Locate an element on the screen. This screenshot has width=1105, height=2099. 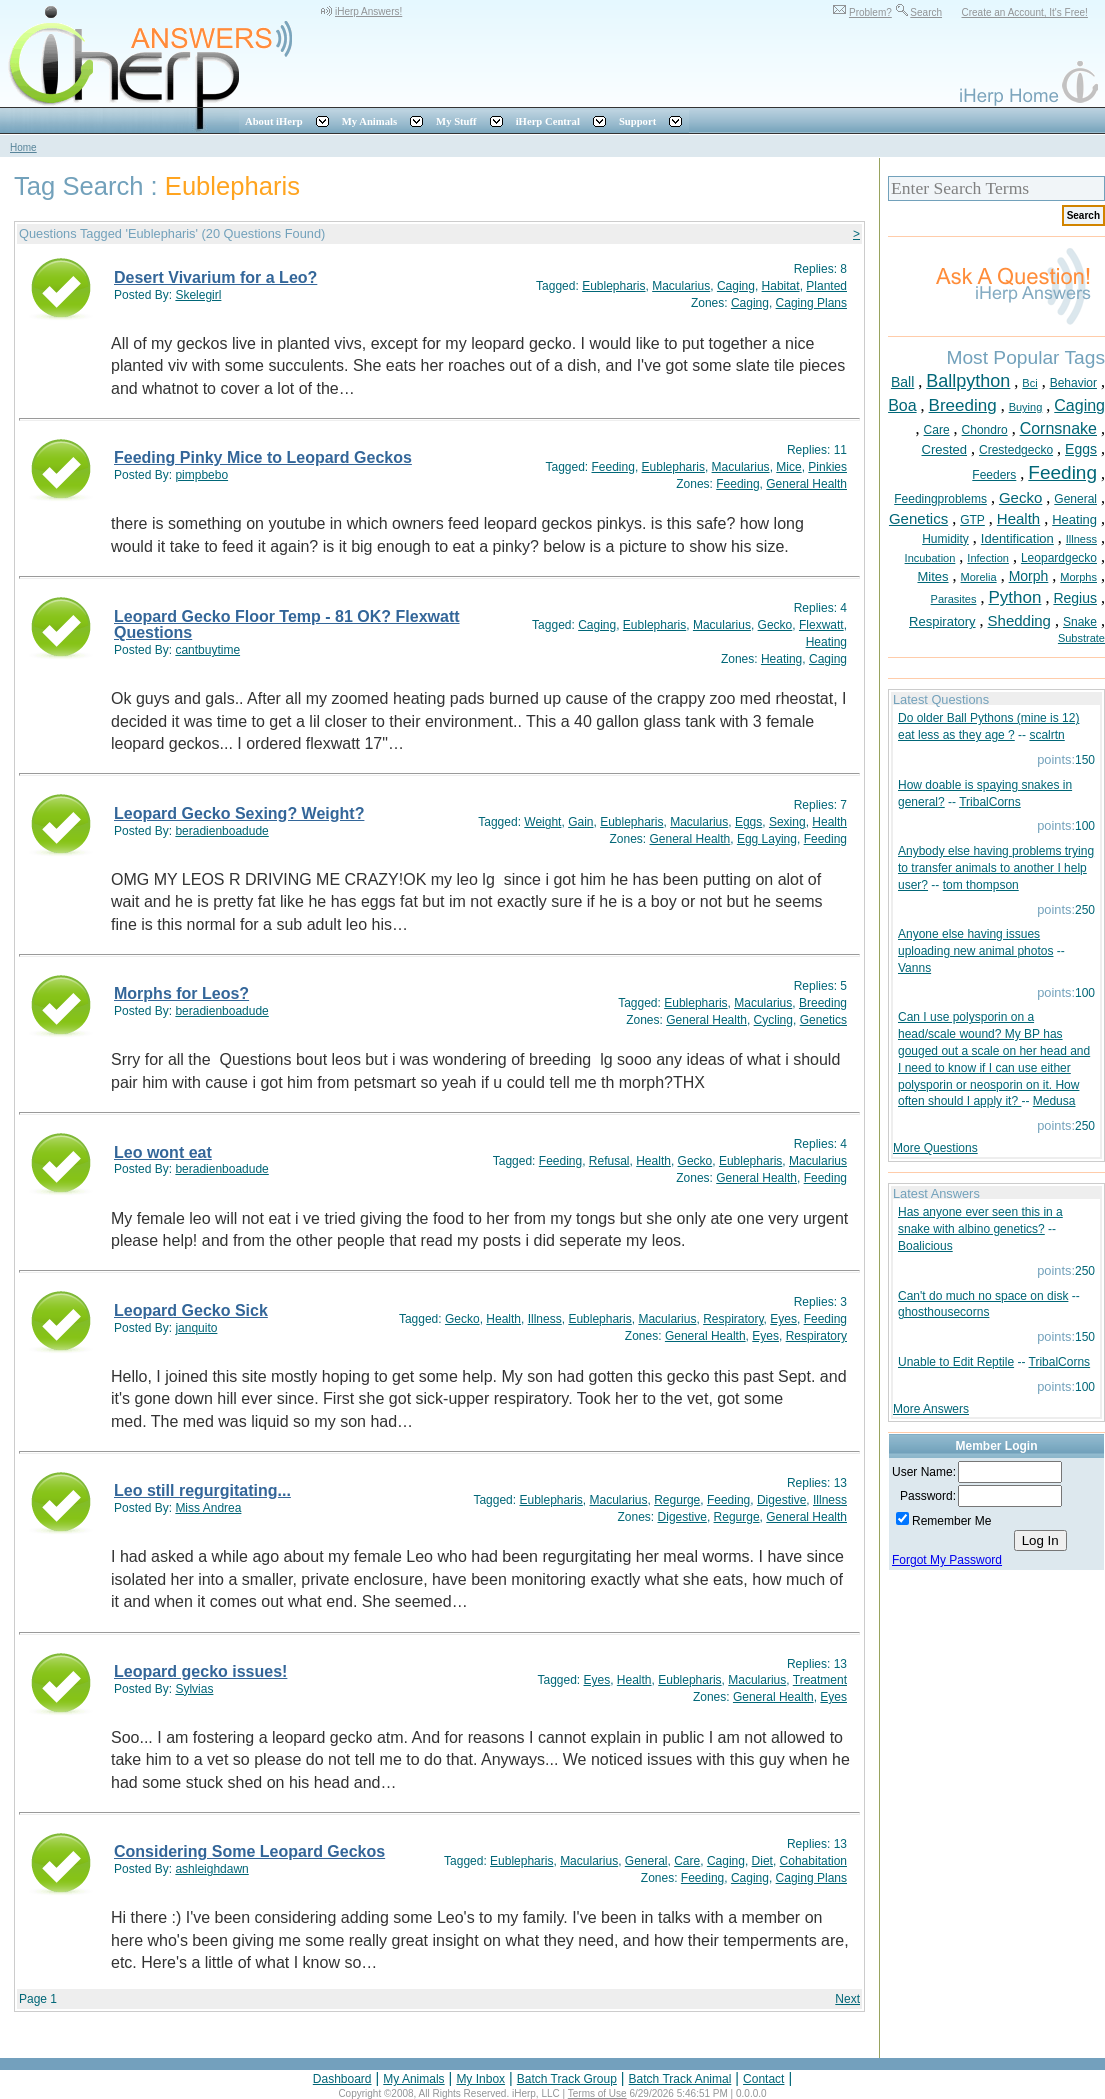
ashleighdawn is located at coordinates (211, 1869).